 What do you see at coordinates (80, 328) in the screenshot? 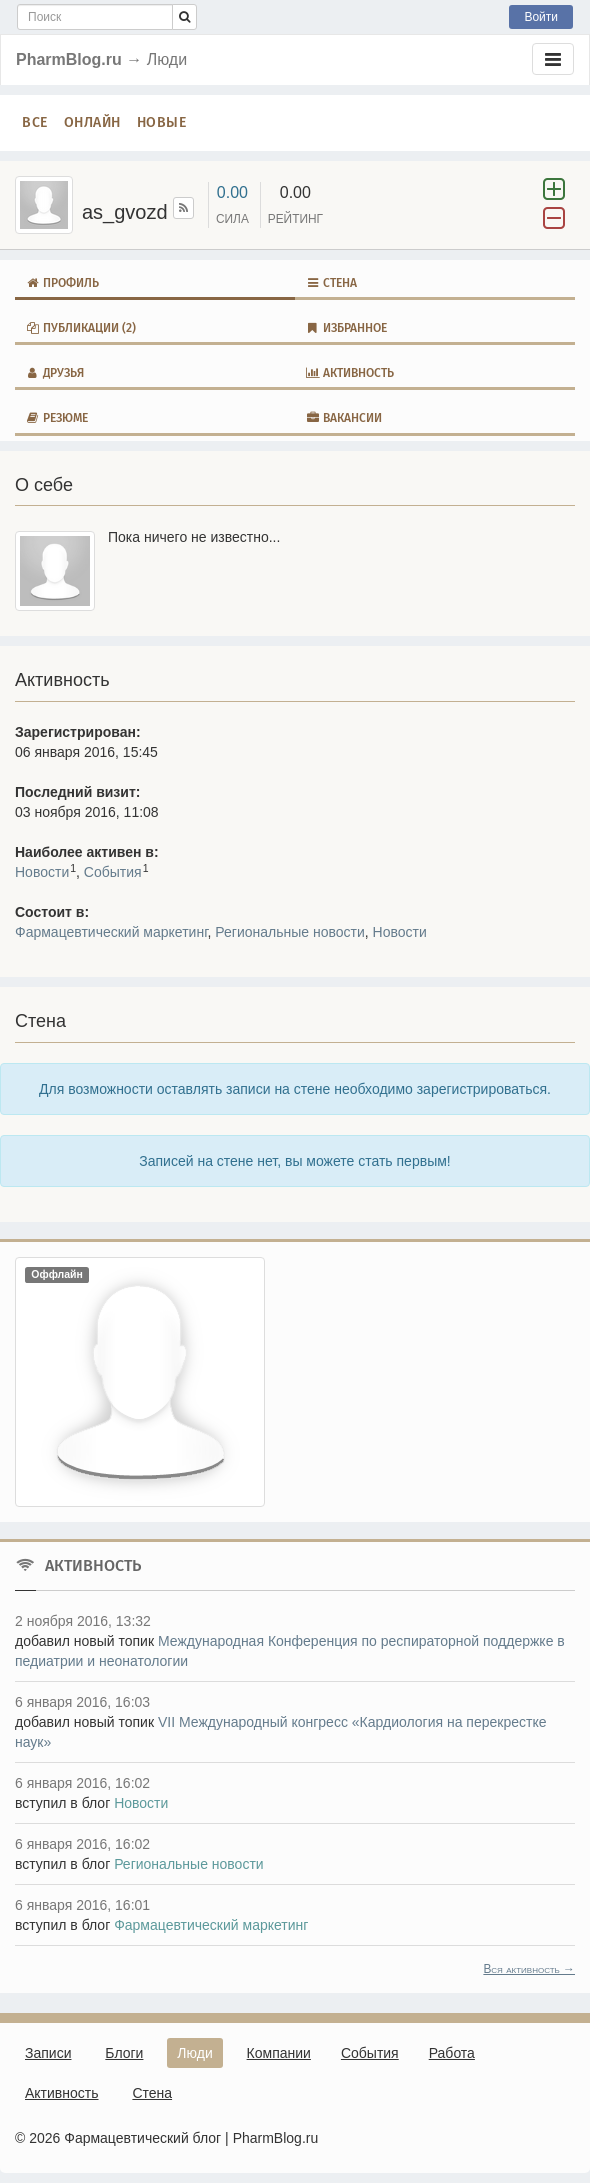
I see `Публикации` at bounding box center [80, 328].